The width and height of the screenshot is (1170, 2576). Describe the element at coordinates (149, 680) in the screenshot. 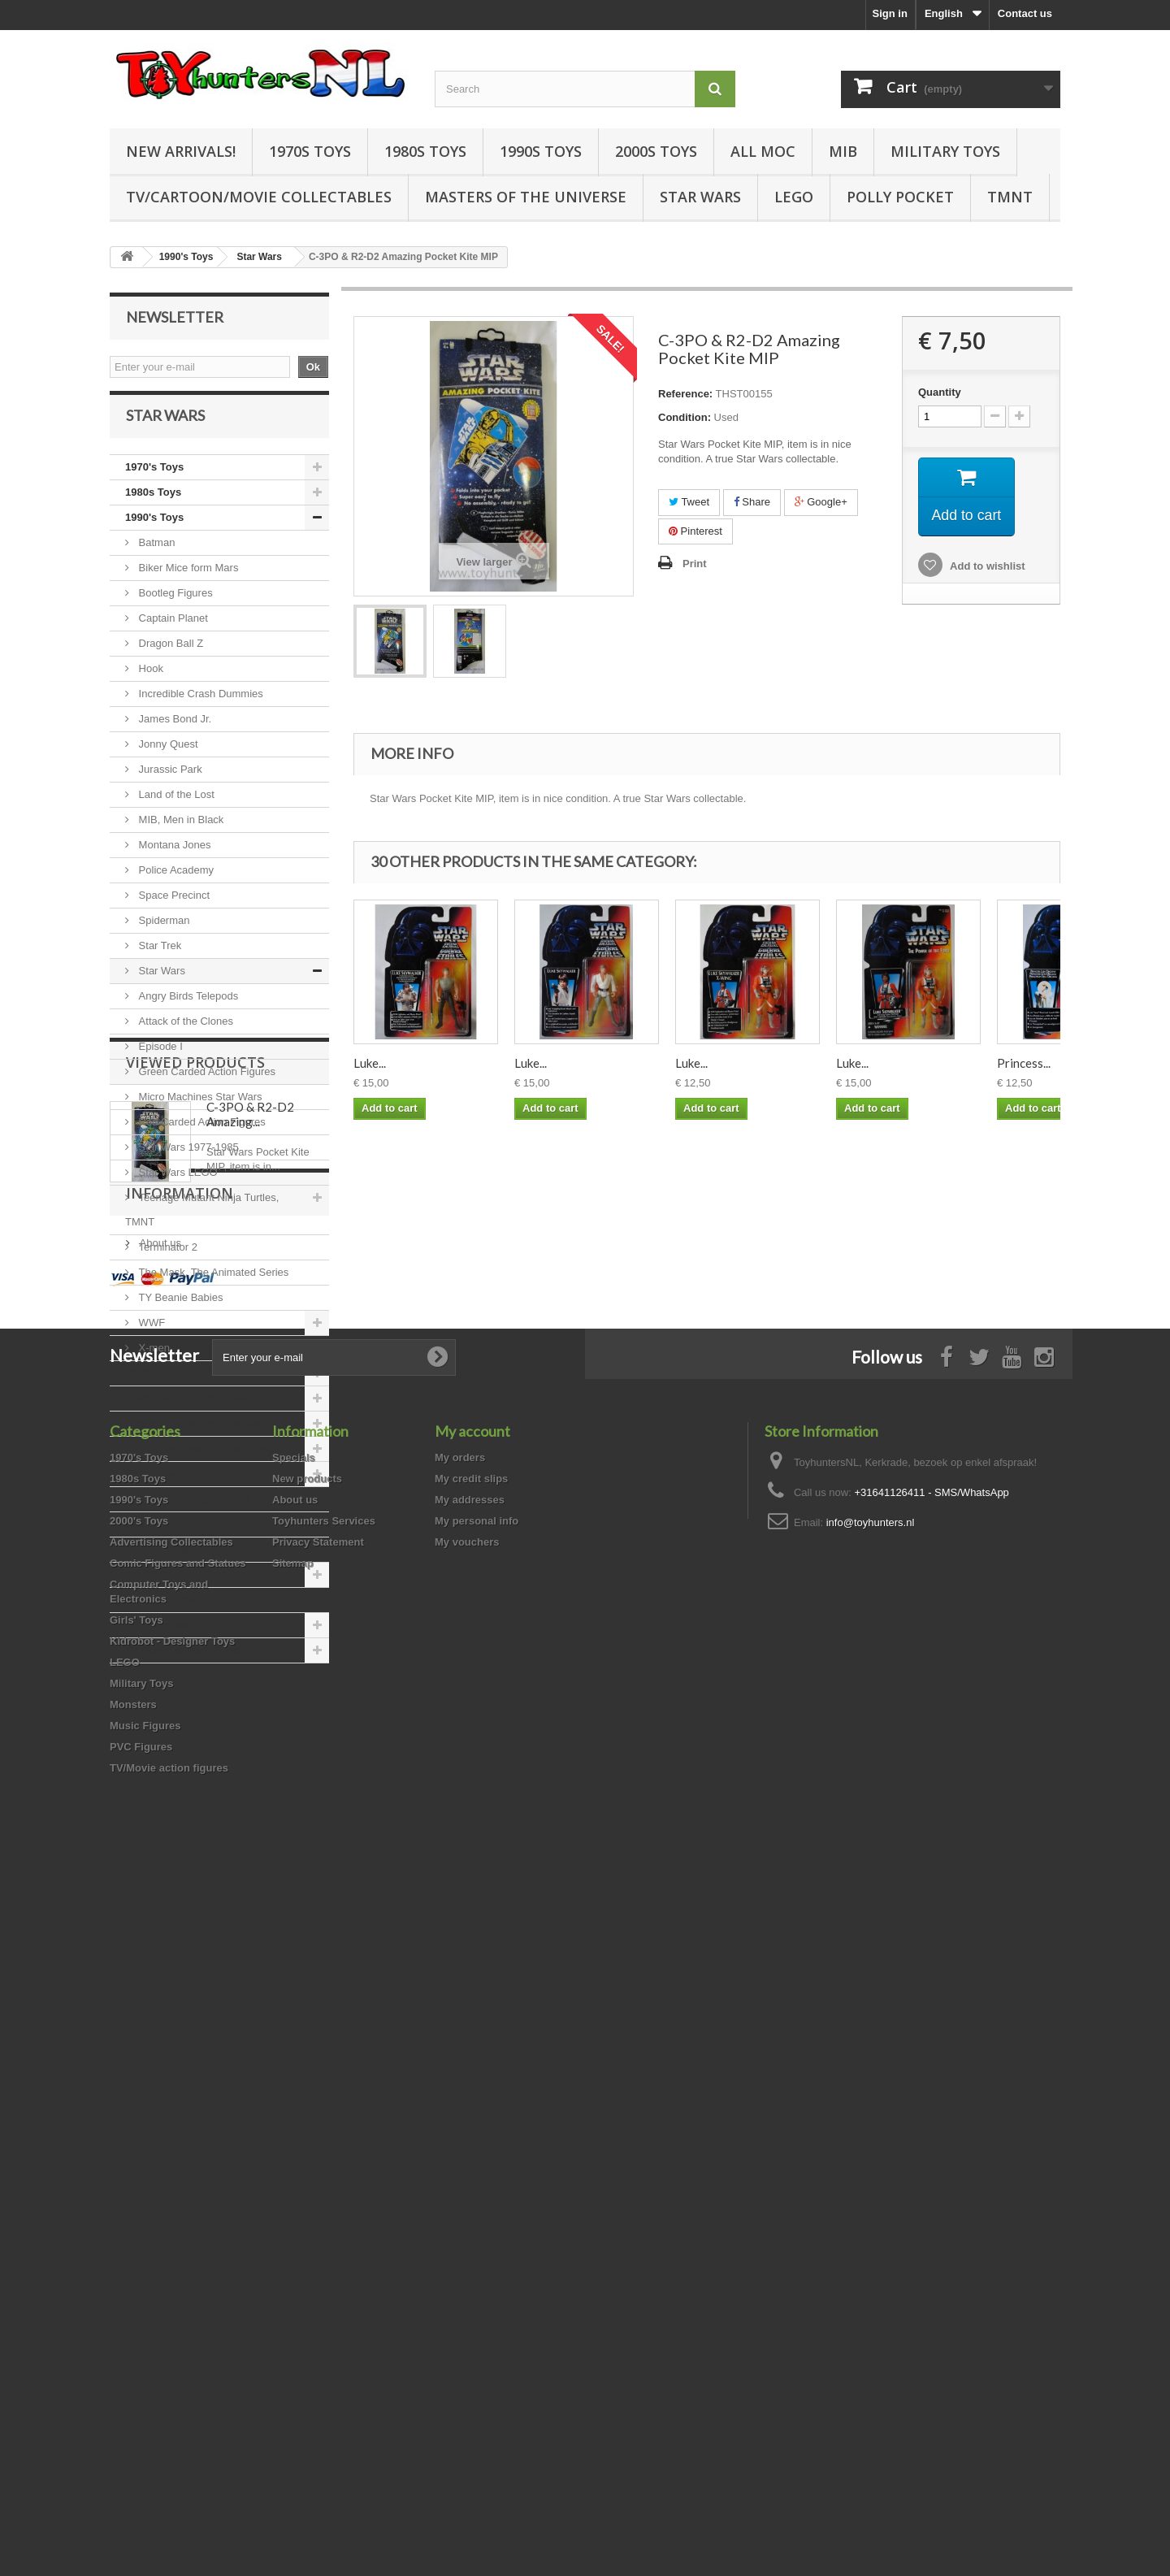

I see `Hook` at that location.